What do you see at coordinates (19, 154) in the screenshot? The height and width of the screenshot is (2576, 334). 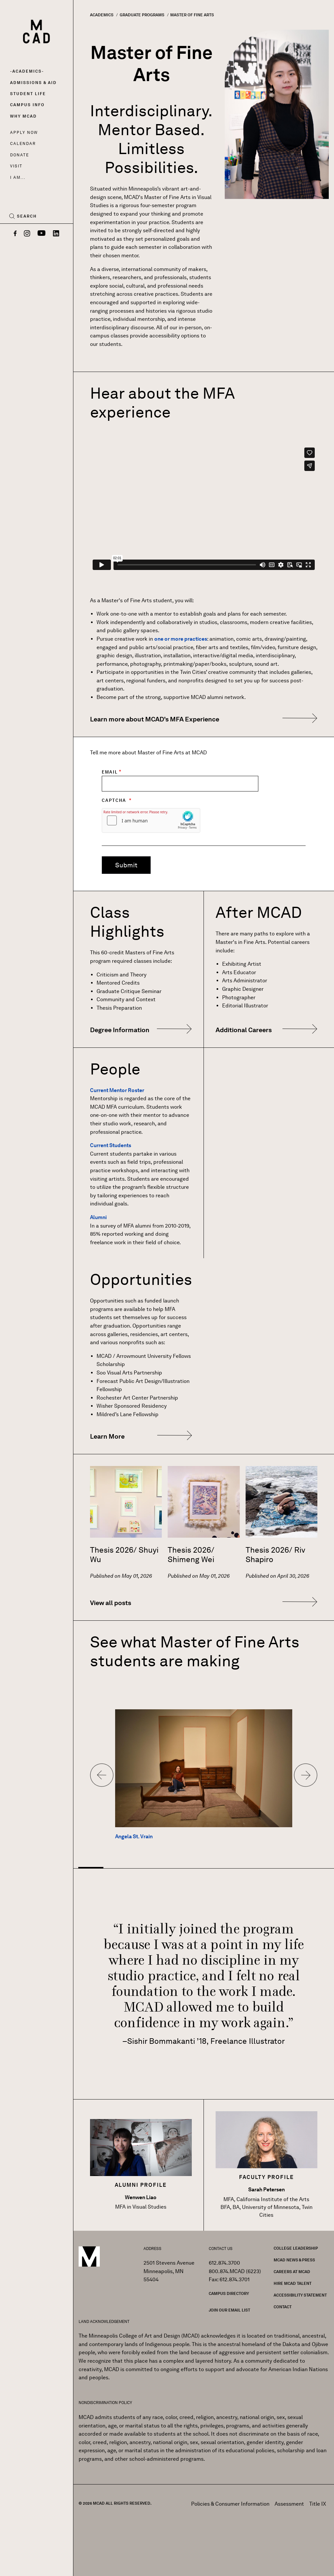 I see `Donate` at bounding box center [19, 154].